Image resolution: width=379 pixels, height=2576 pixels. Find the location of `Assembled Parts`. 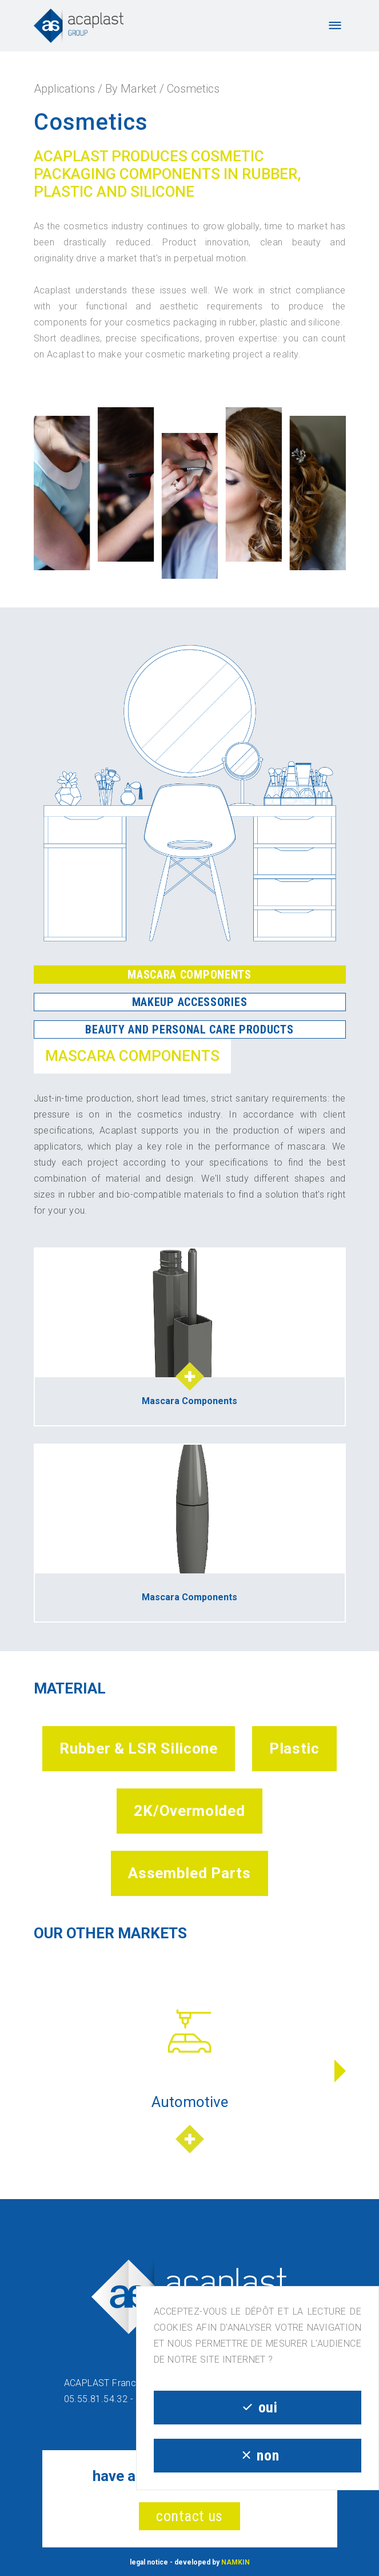

Assembled Parts is located at coordinates (189, 1873).